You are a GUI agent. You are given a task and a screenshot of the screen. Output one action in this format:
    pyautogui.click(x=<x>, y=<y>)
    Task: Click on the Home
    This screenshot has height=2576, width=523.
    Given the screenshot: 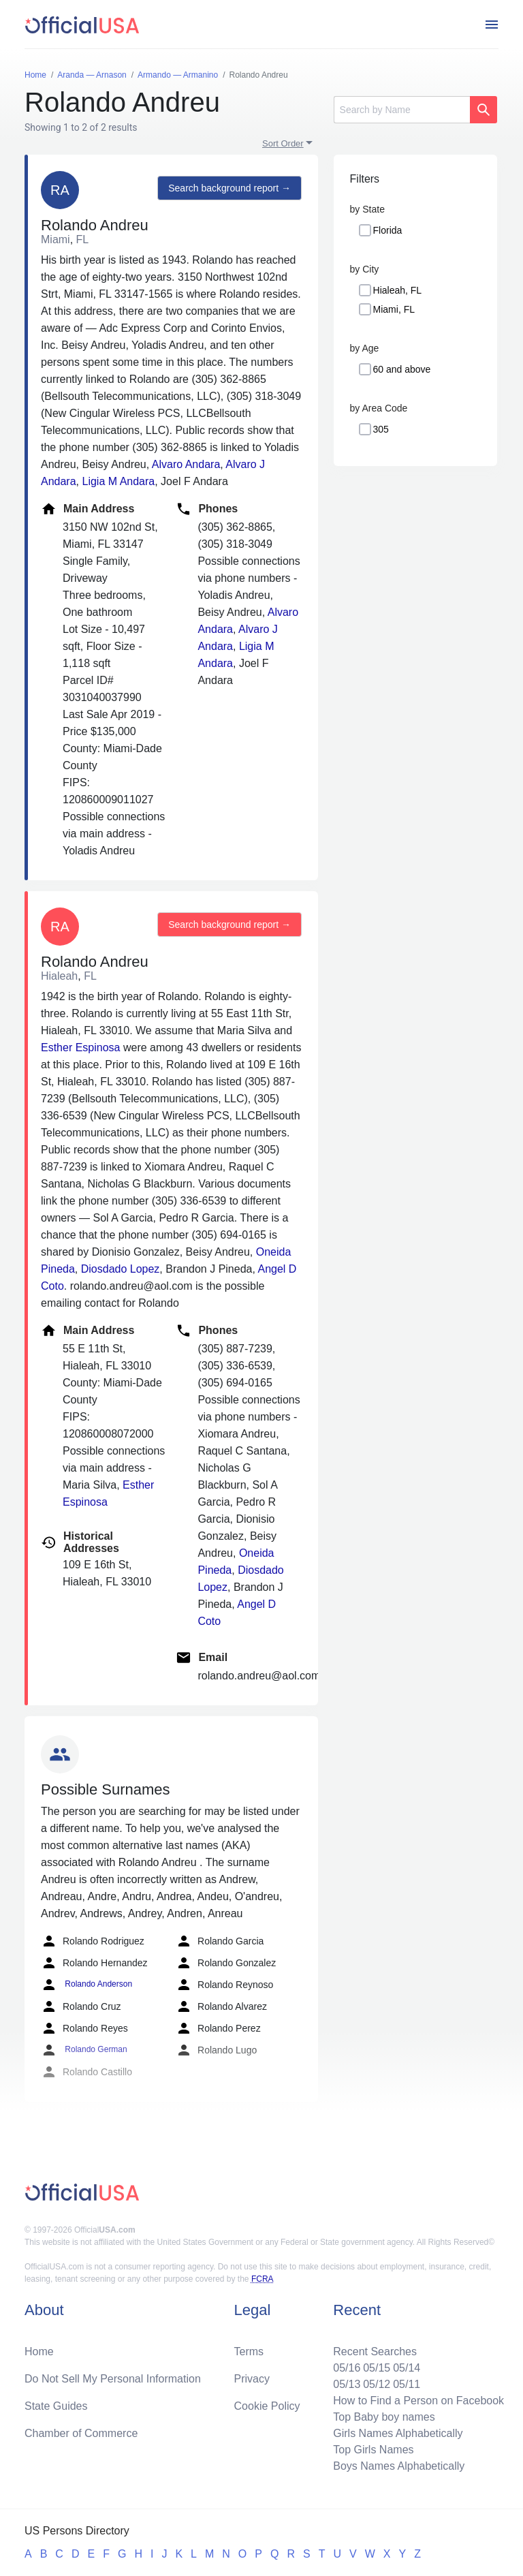 What is the action you would take?
    pyautogui.click(x=39, y=2351)
    